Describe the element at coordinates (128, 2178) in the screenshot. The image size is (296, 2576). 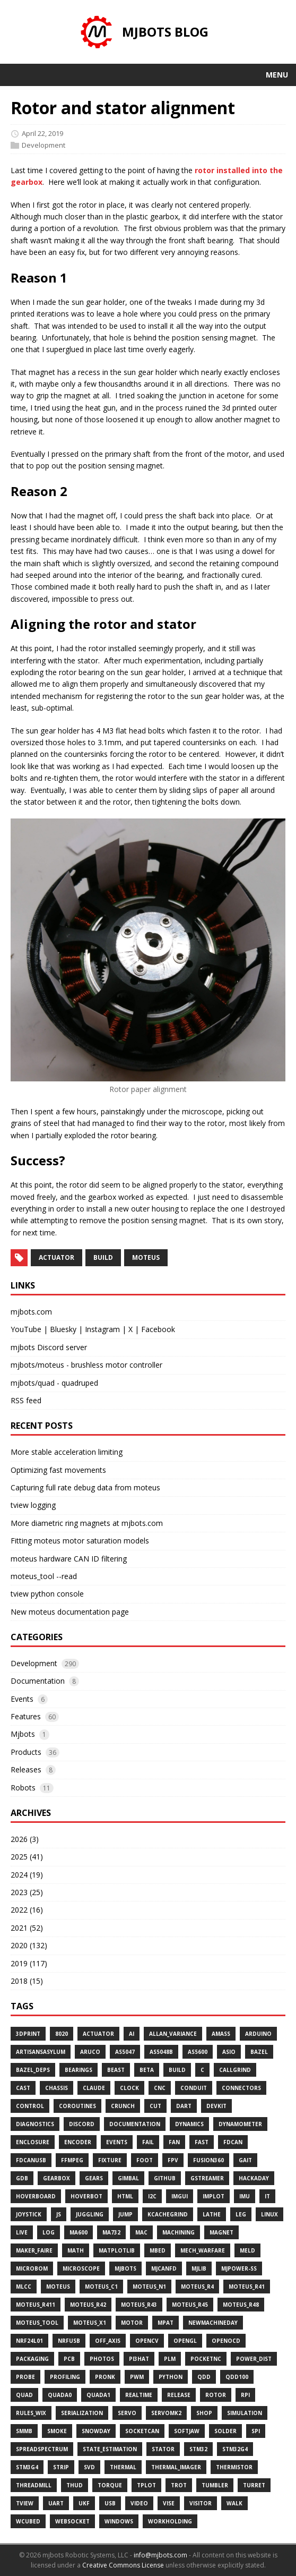
I see `Gimbal` at that location.